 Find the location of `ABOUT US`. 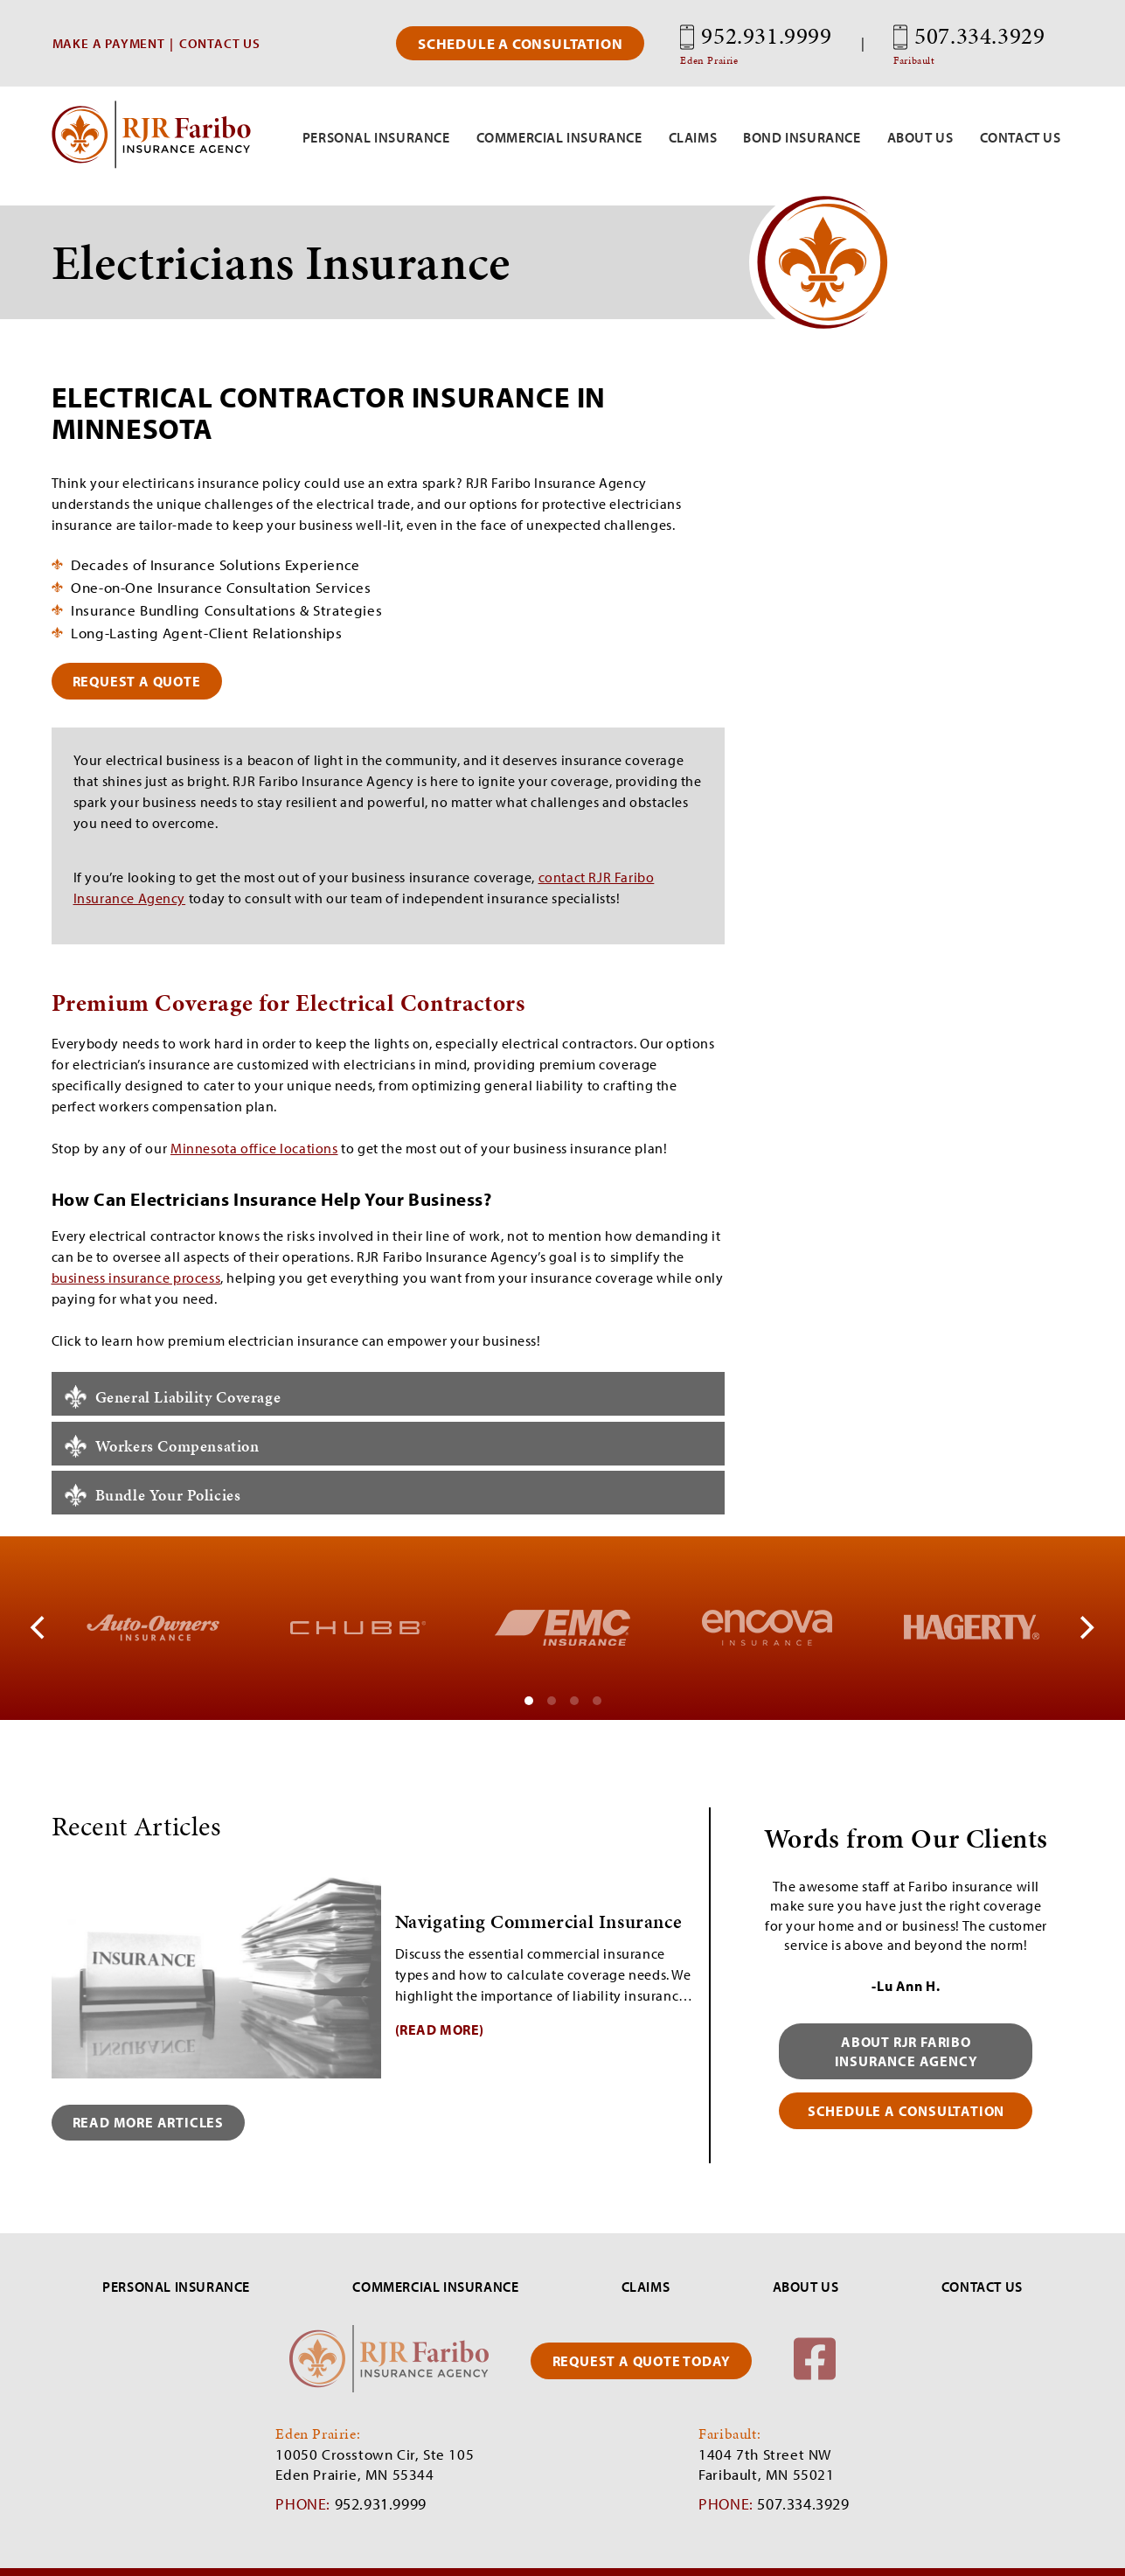

ABOUT US is located at coordinates (806, 2292).